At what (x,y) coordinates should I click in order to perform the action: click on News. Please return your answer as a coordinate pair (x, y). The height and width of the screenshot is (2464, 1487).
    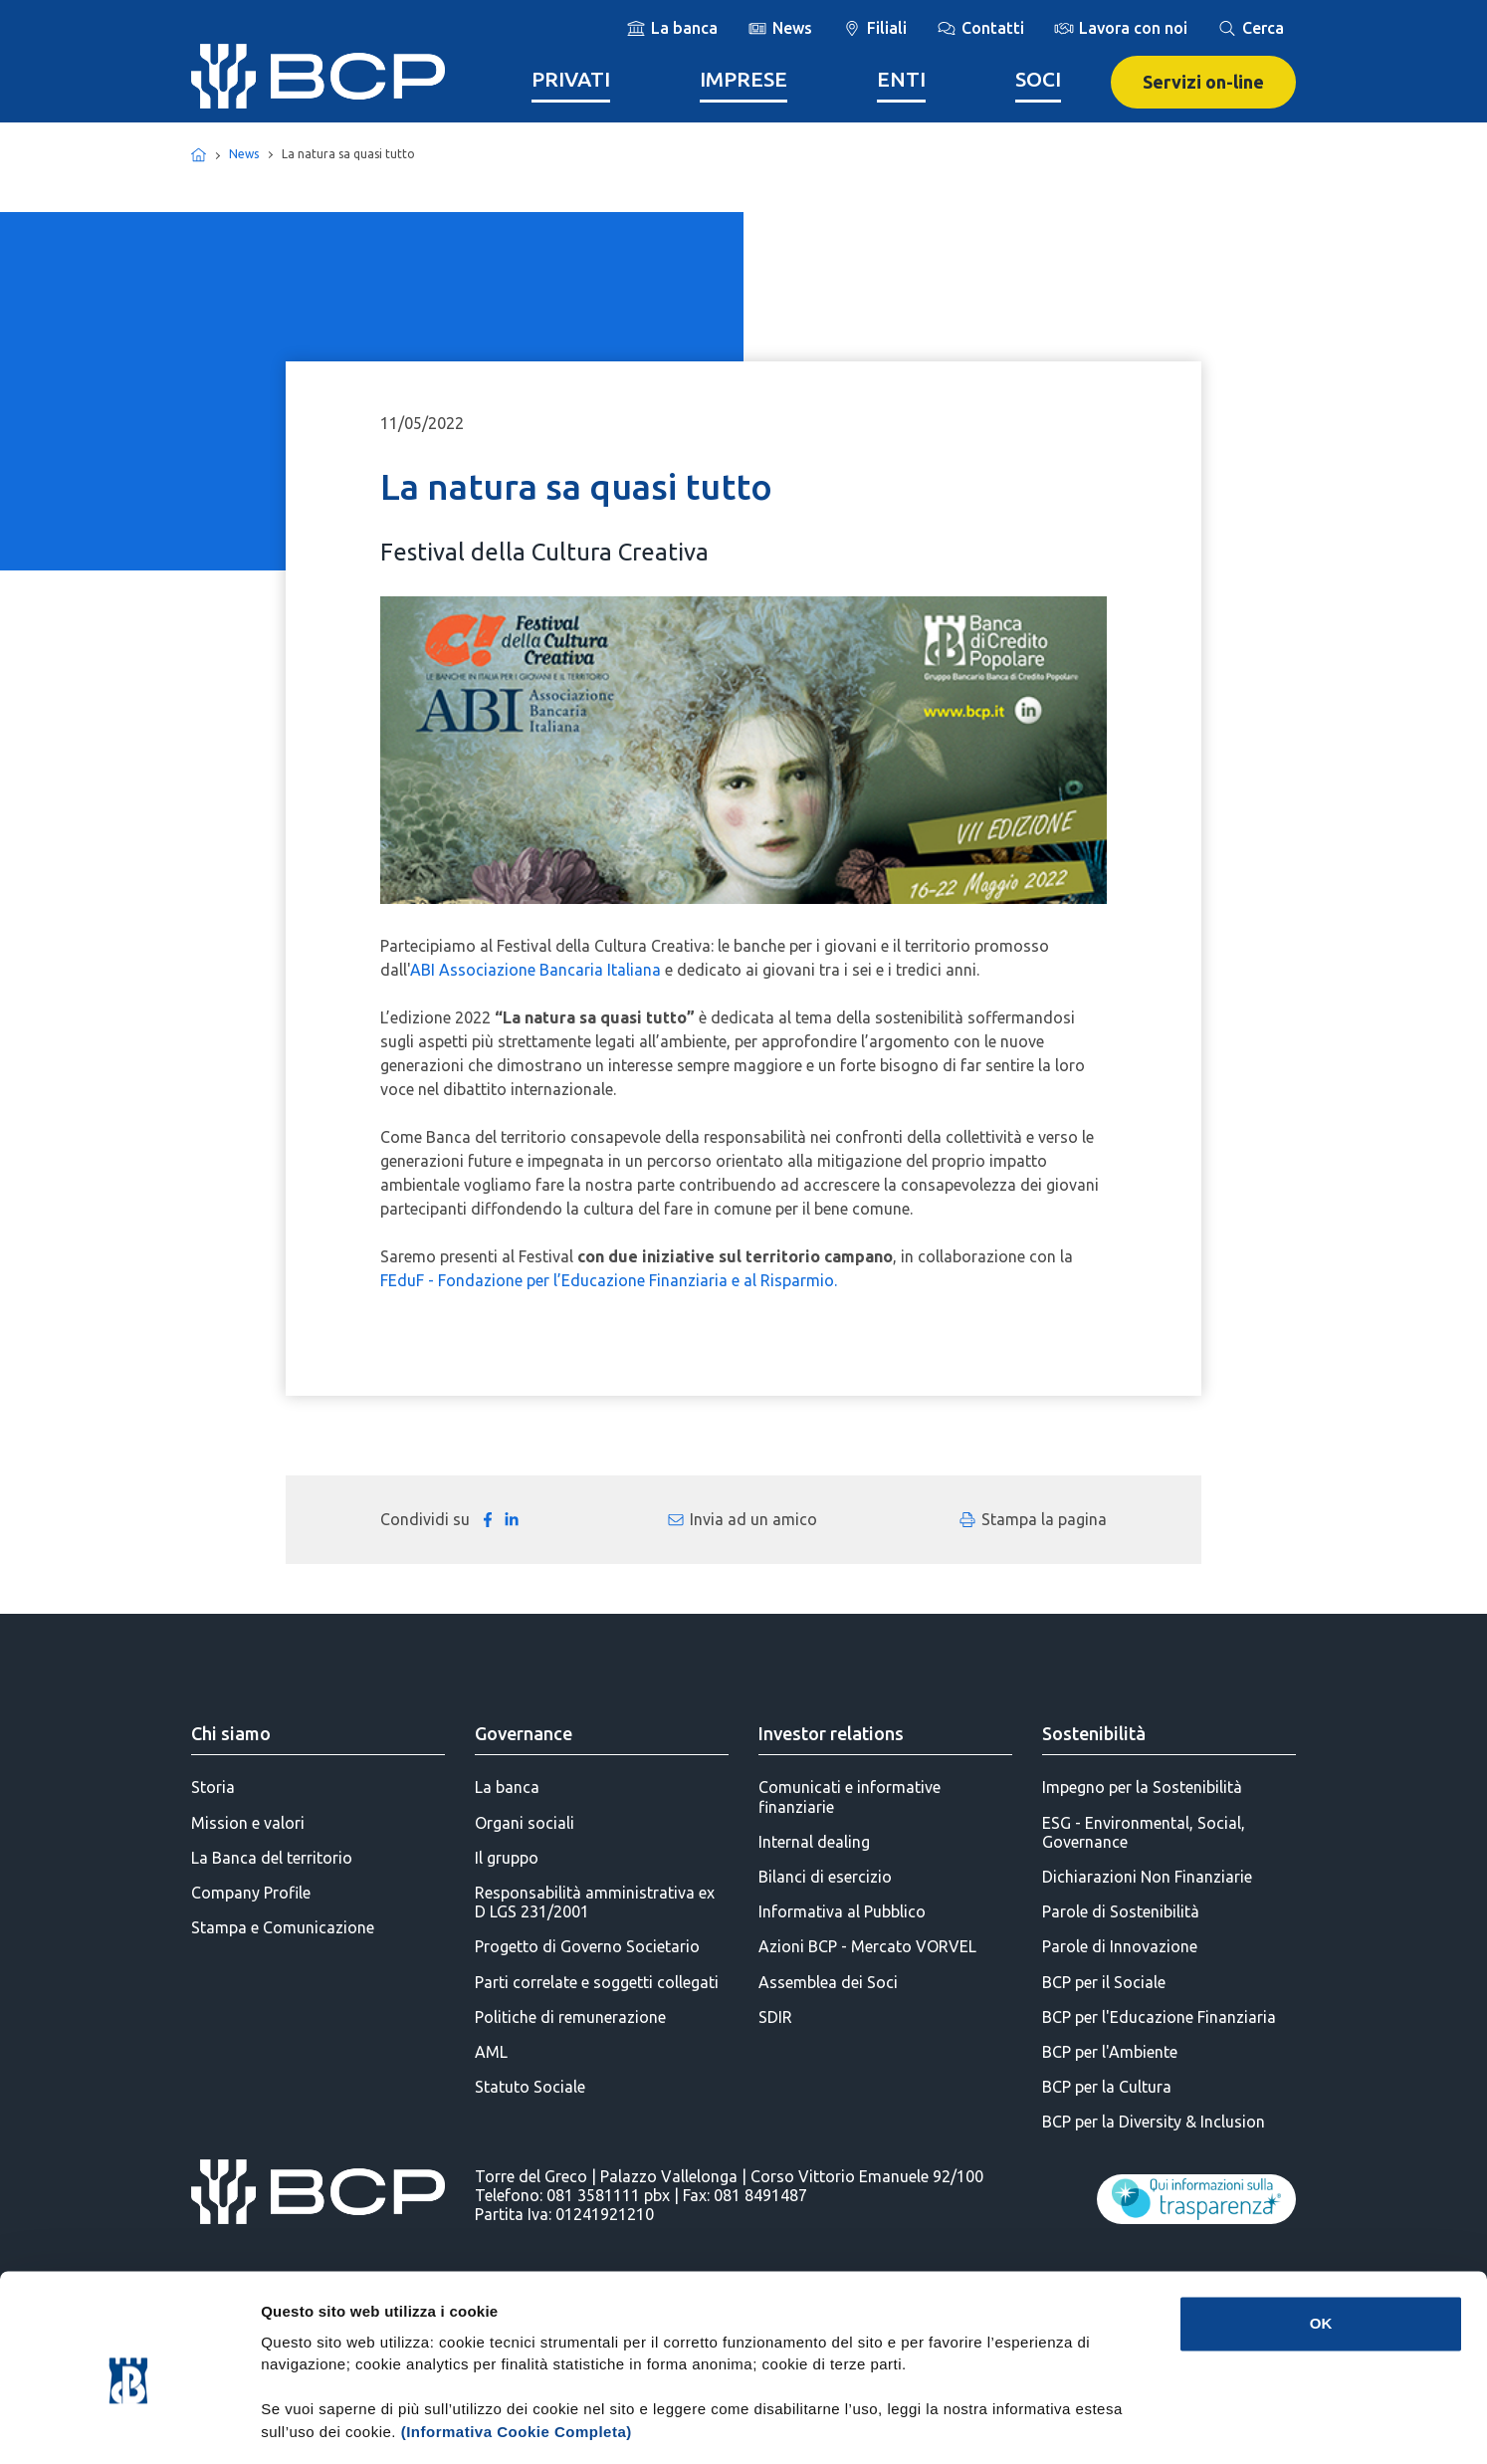
    Looking at the image, I should click on (244, 153).